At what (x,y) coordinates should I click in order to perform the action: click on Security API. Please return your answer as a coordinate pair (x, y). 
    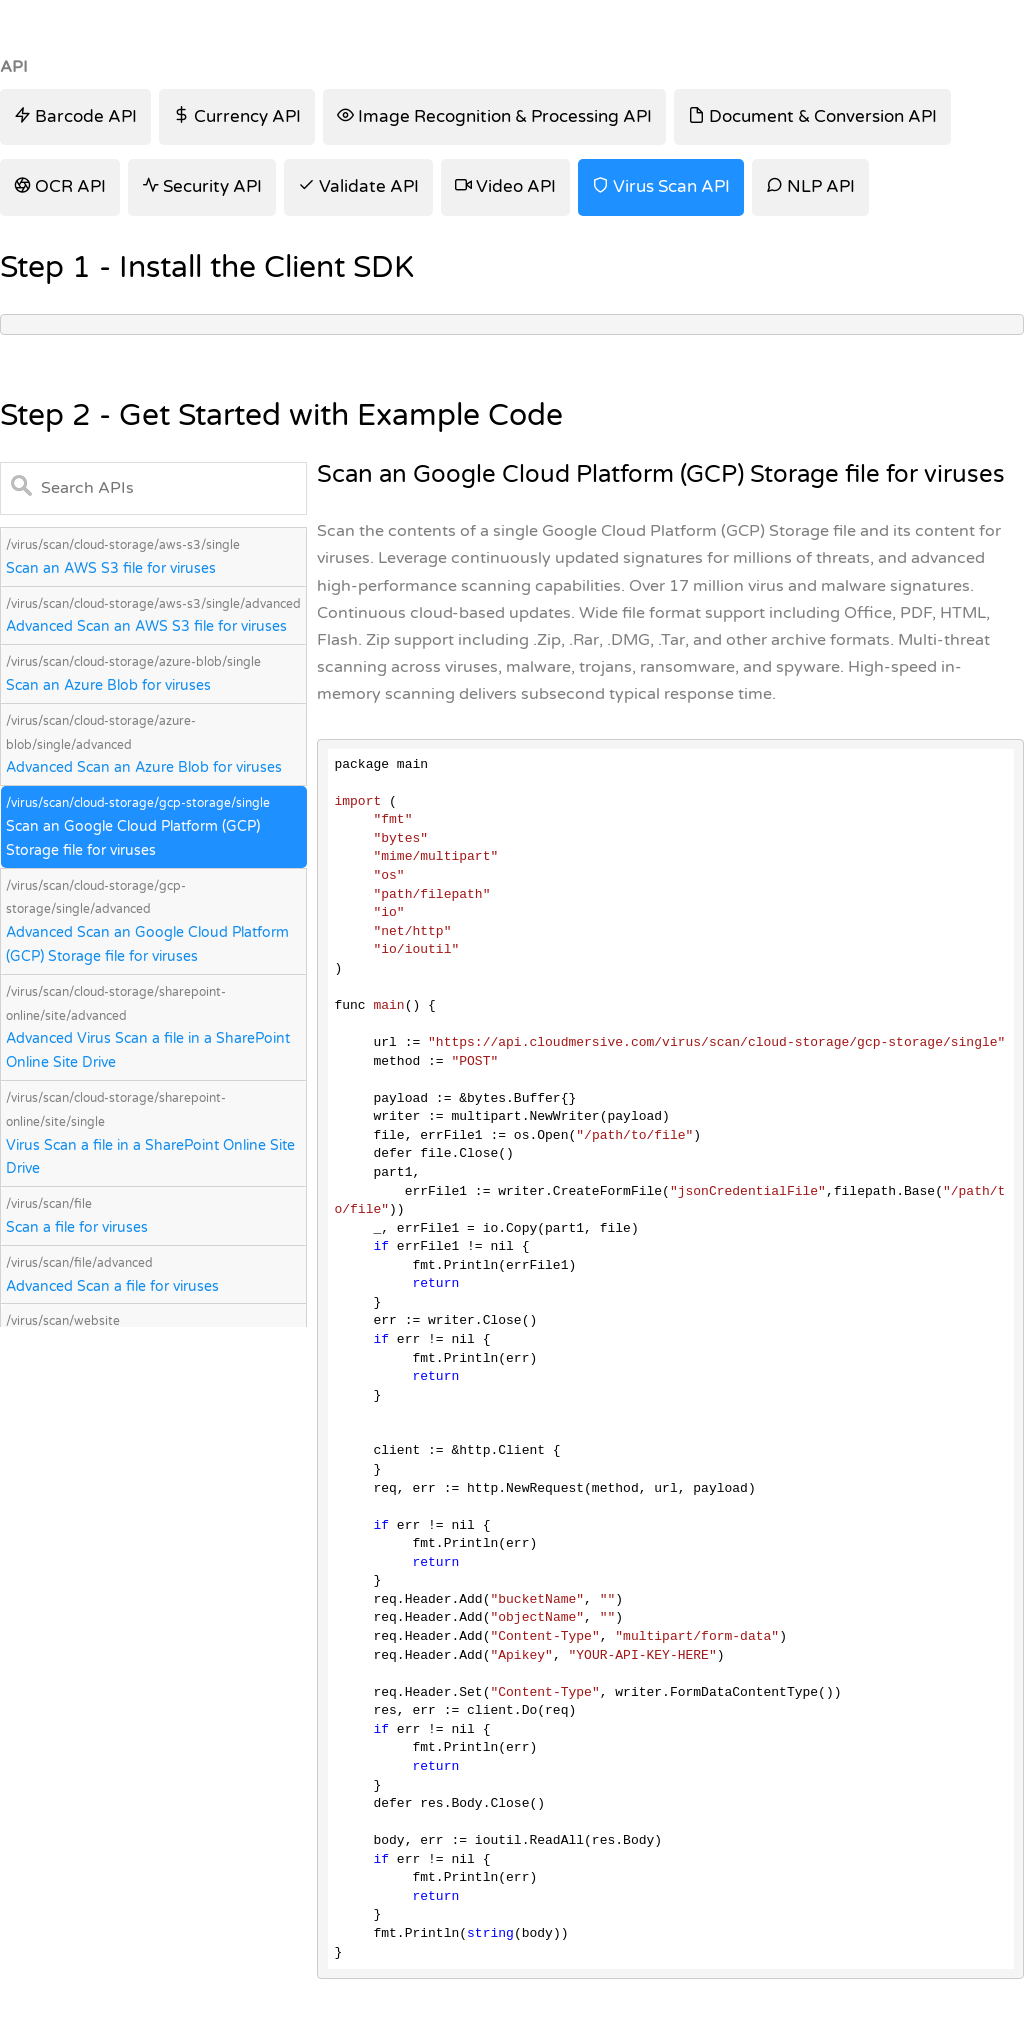
    Looking at the image, I should click on (202, 186).